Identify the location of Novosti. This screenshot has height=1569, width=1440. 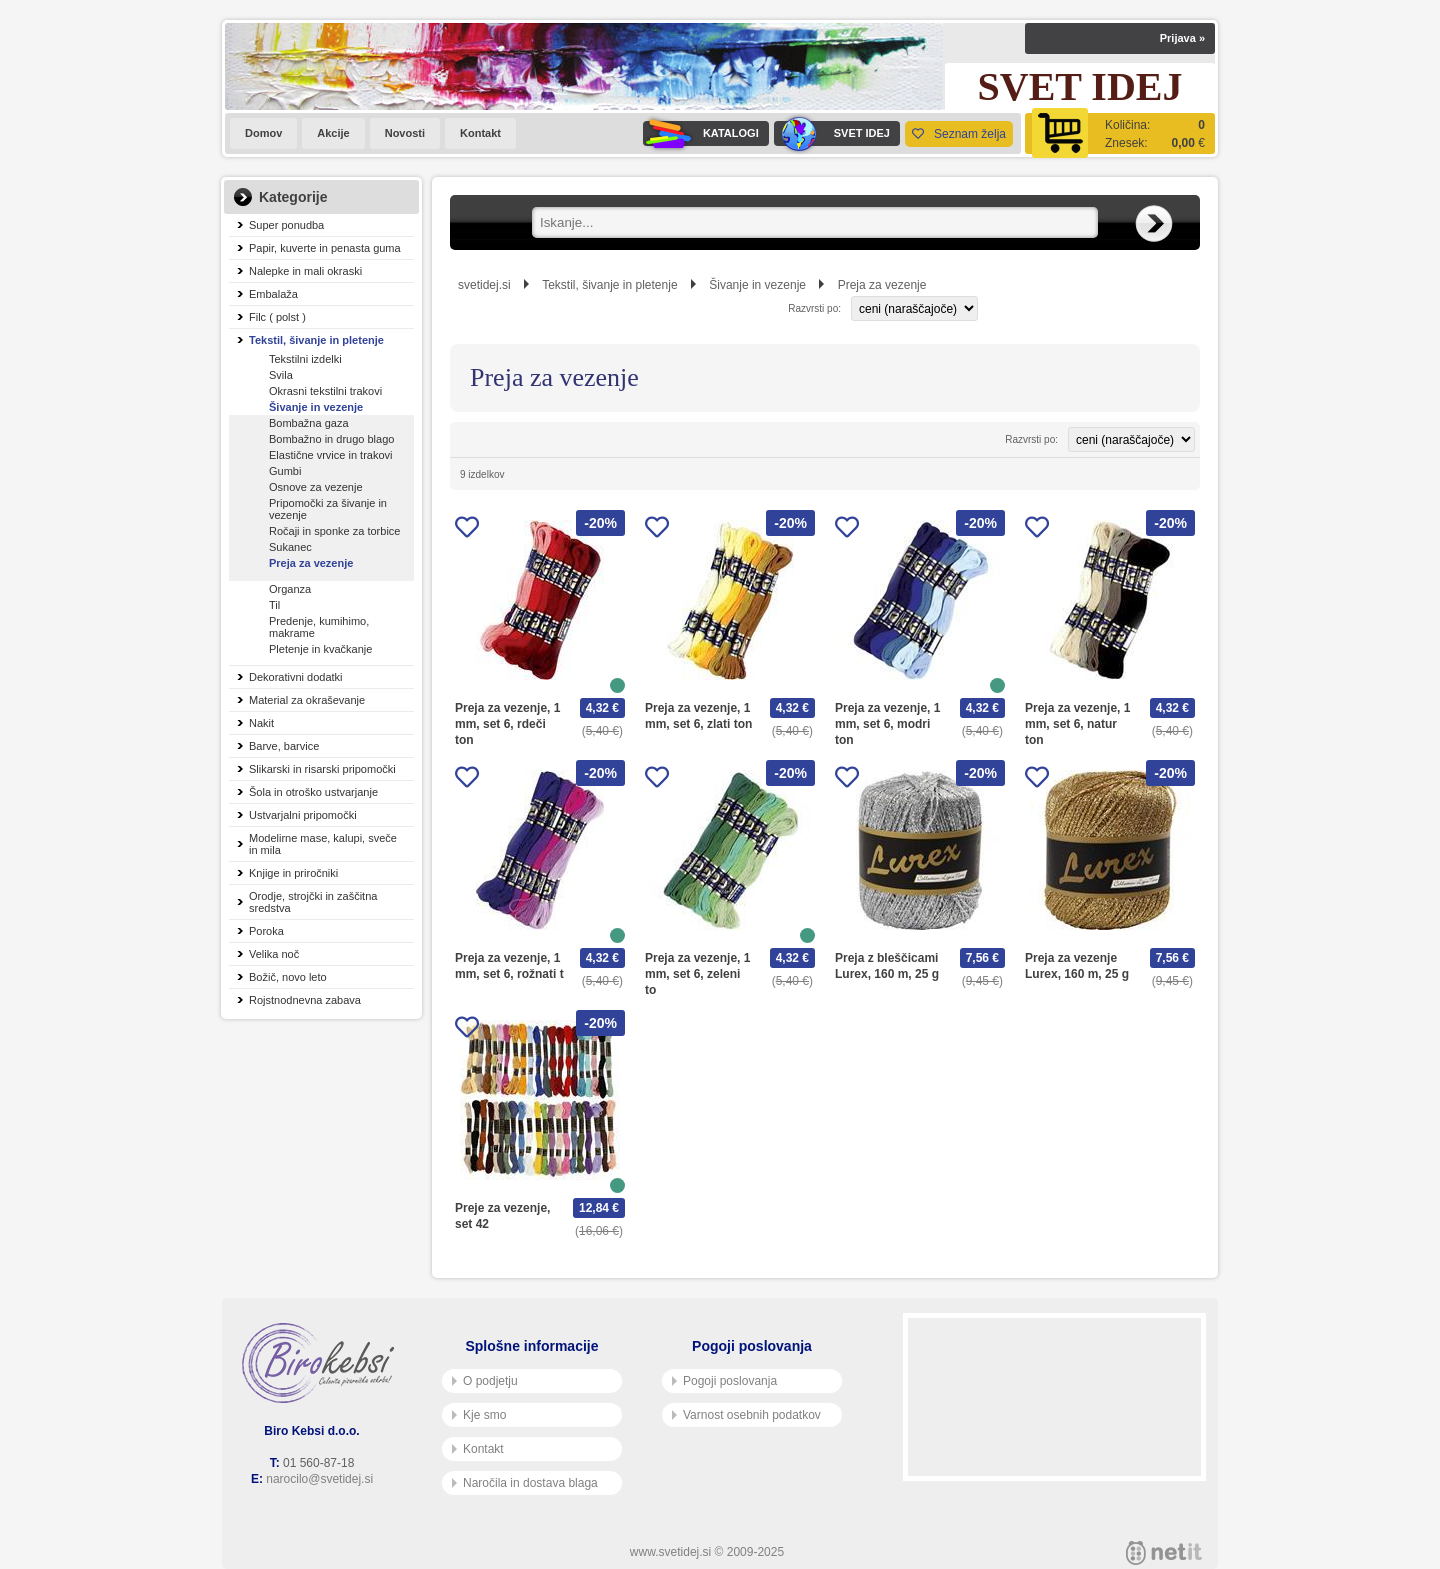
(405, 133).